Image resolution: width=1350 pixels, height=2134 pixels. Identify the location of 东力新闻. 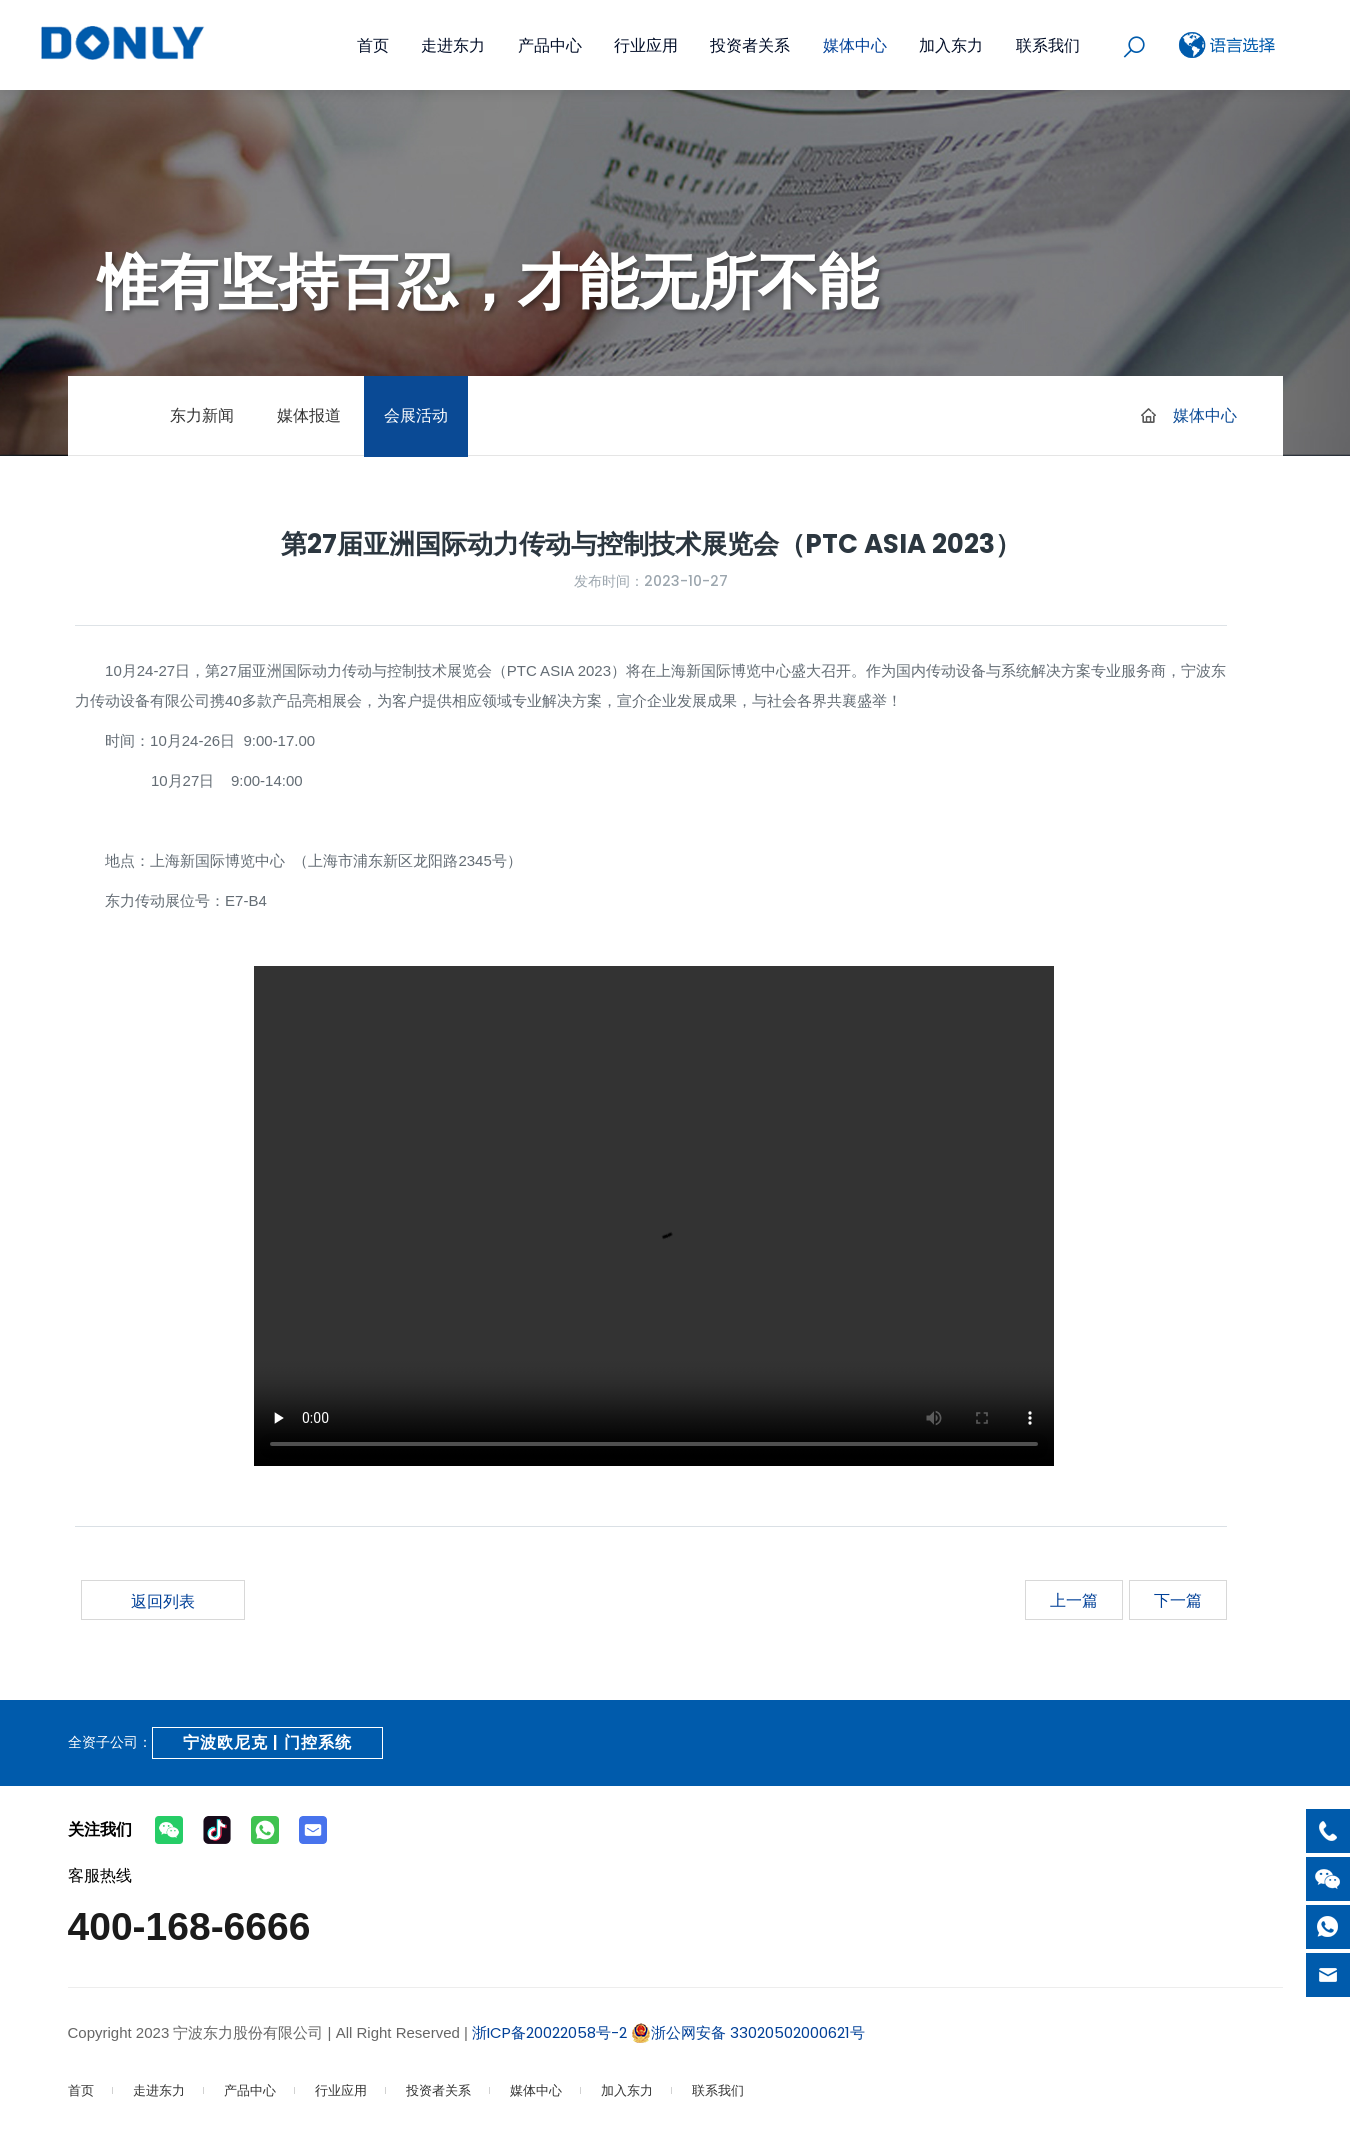
(202, 415).